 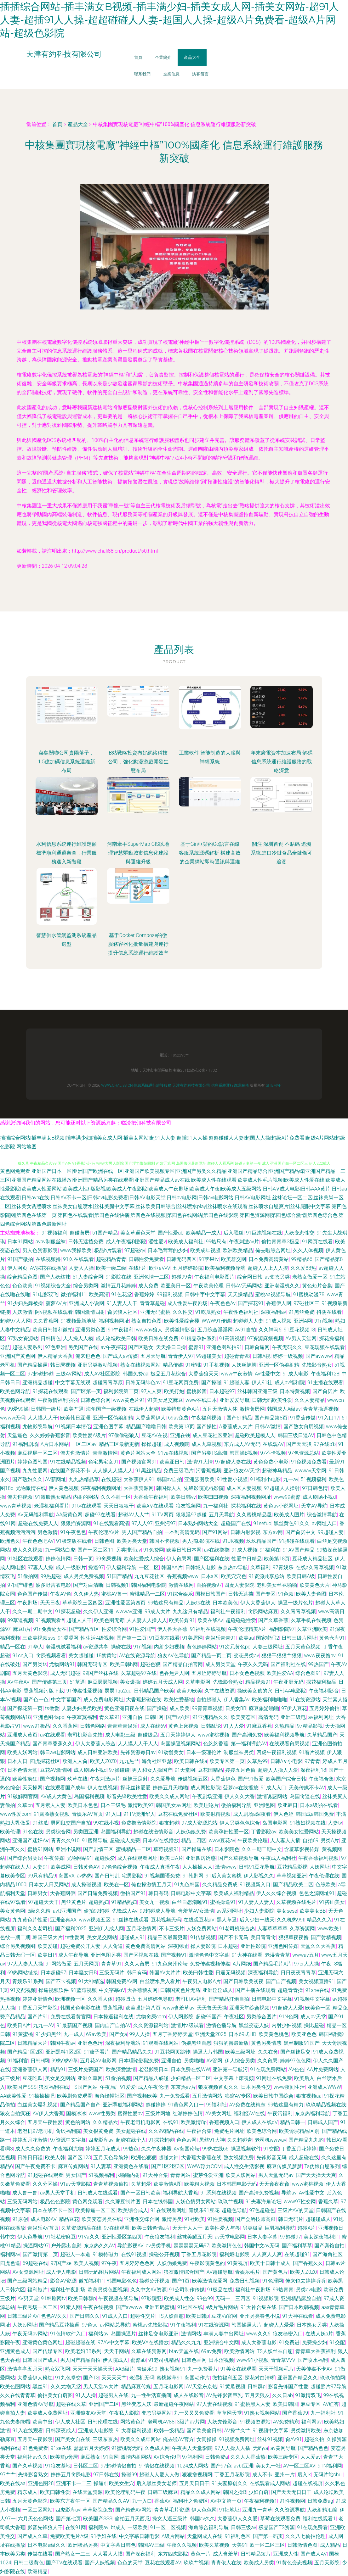 What do you see at coordinates (97, 1365) in the screenshot?
I see `亚洲另类激动视频` at bounding box center [97, 1365].